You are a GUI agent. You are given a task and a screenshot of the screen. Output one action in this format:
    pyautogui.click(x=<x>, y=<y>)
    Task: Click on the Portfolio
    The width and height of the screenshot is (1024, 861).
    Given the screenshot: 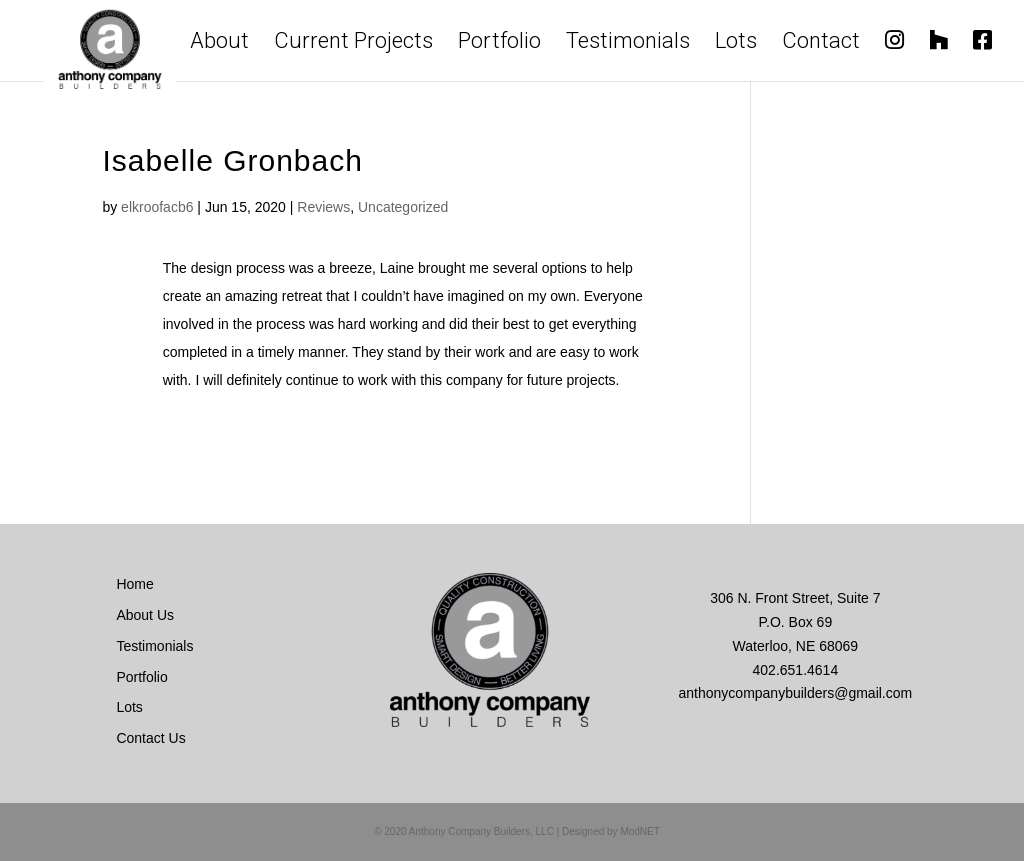 What is the action you would take?
    pyautogui.click(x=499, y=44)
    